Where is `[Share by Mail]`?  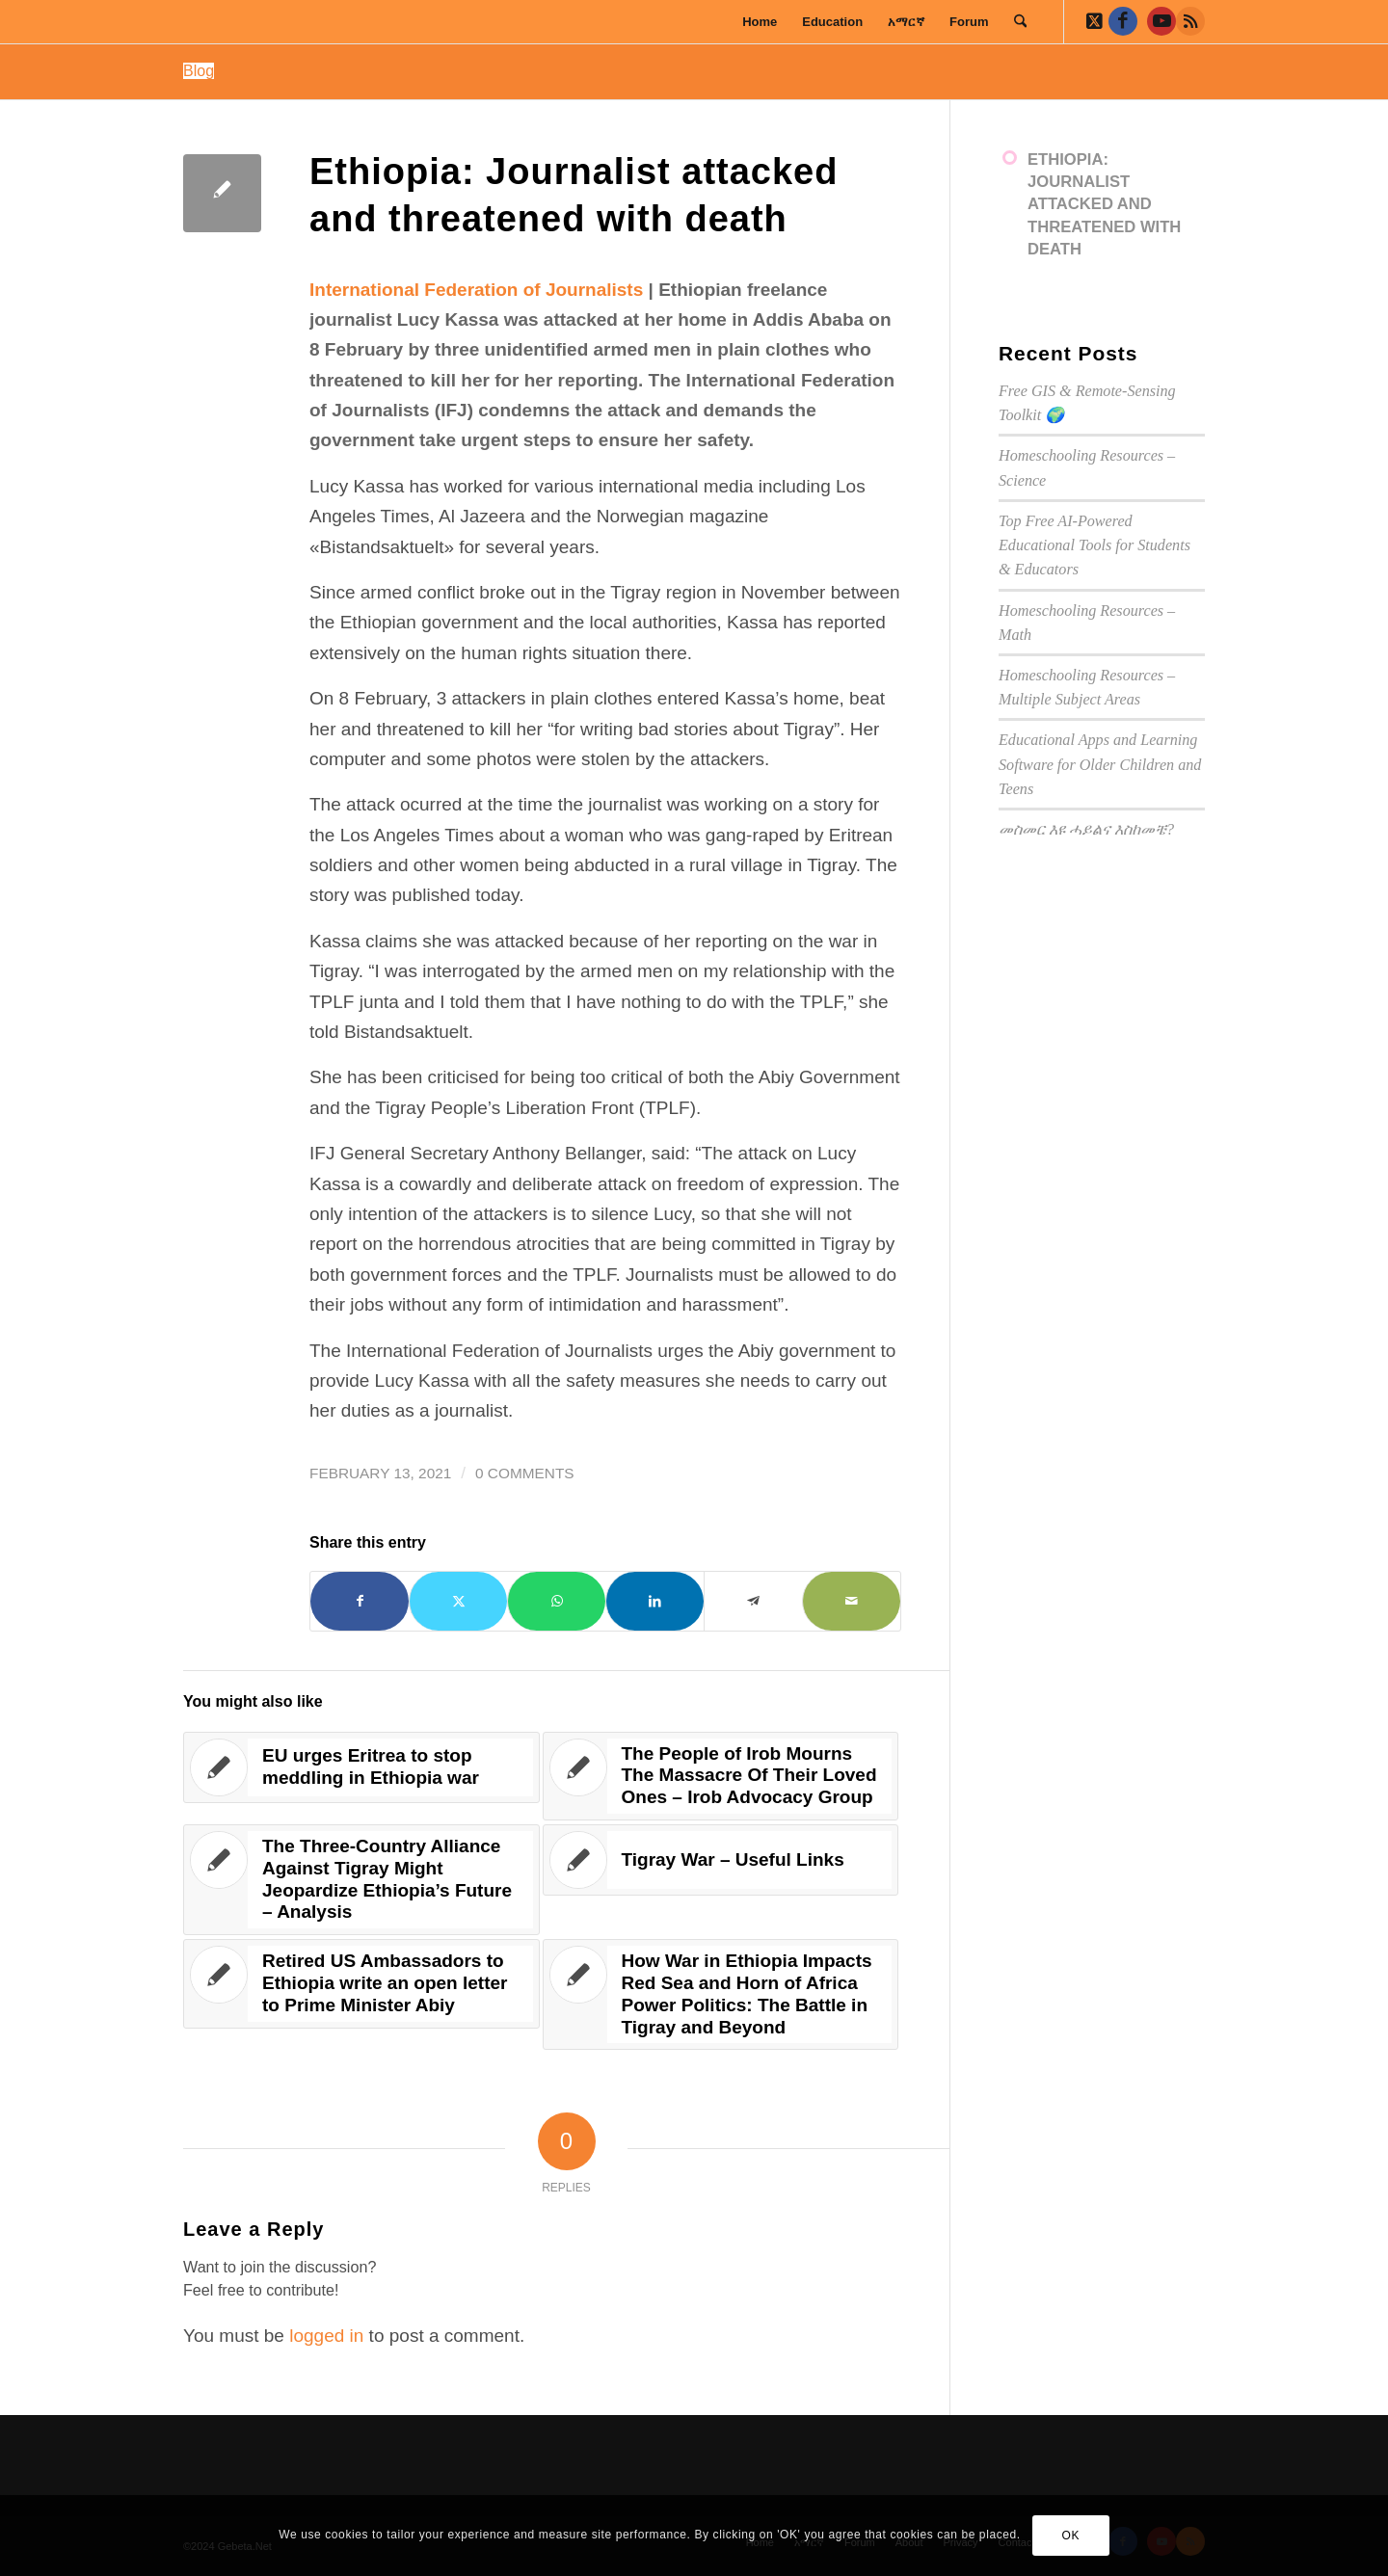
[Share by Mail] is located at coordinates (851, 1601).